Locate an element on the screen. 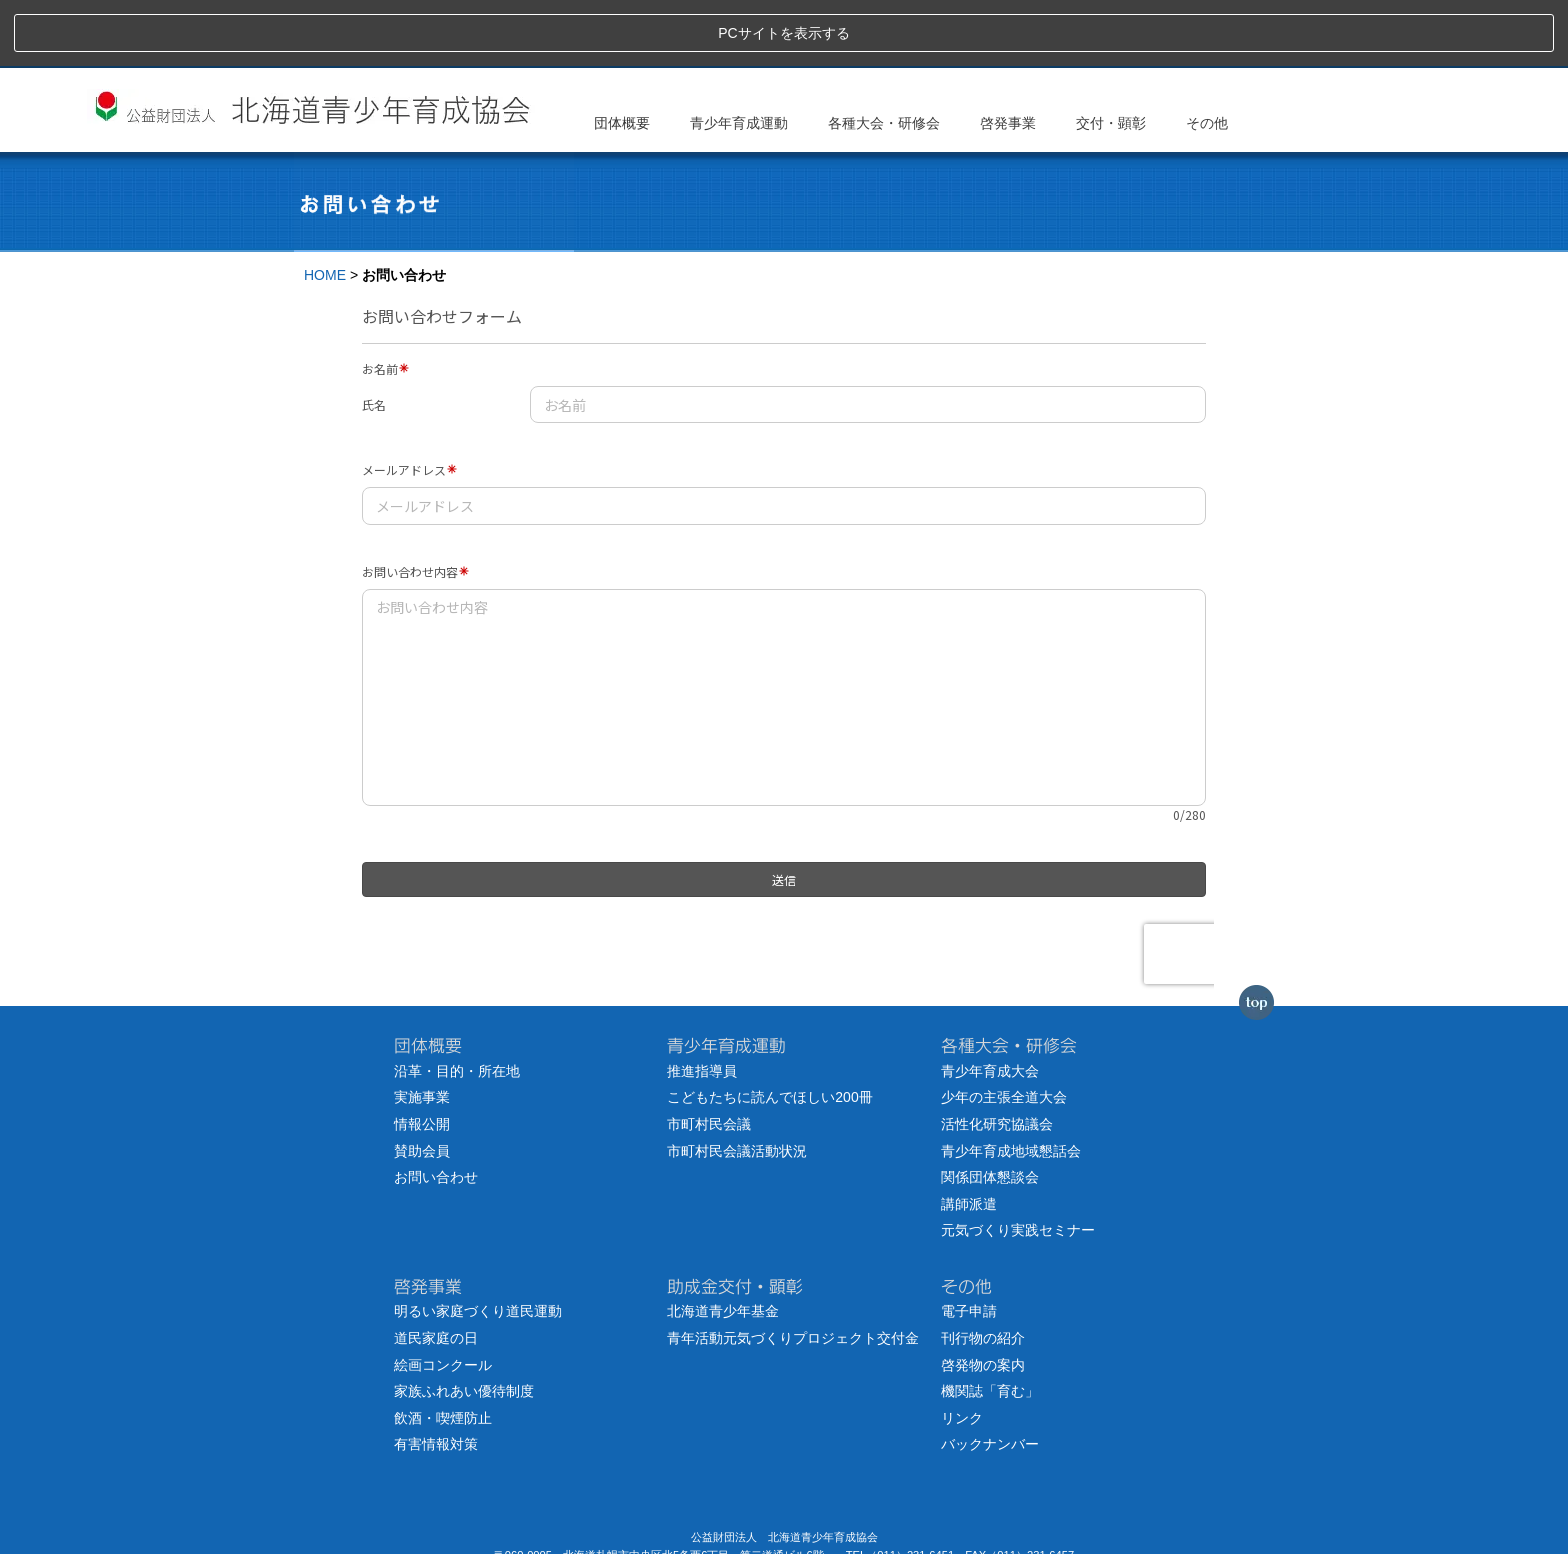 This screenshot has height=1554, width=1568. 青年活動元気づくりプロジェクト交付金 is located at coordinates (793, 1272).